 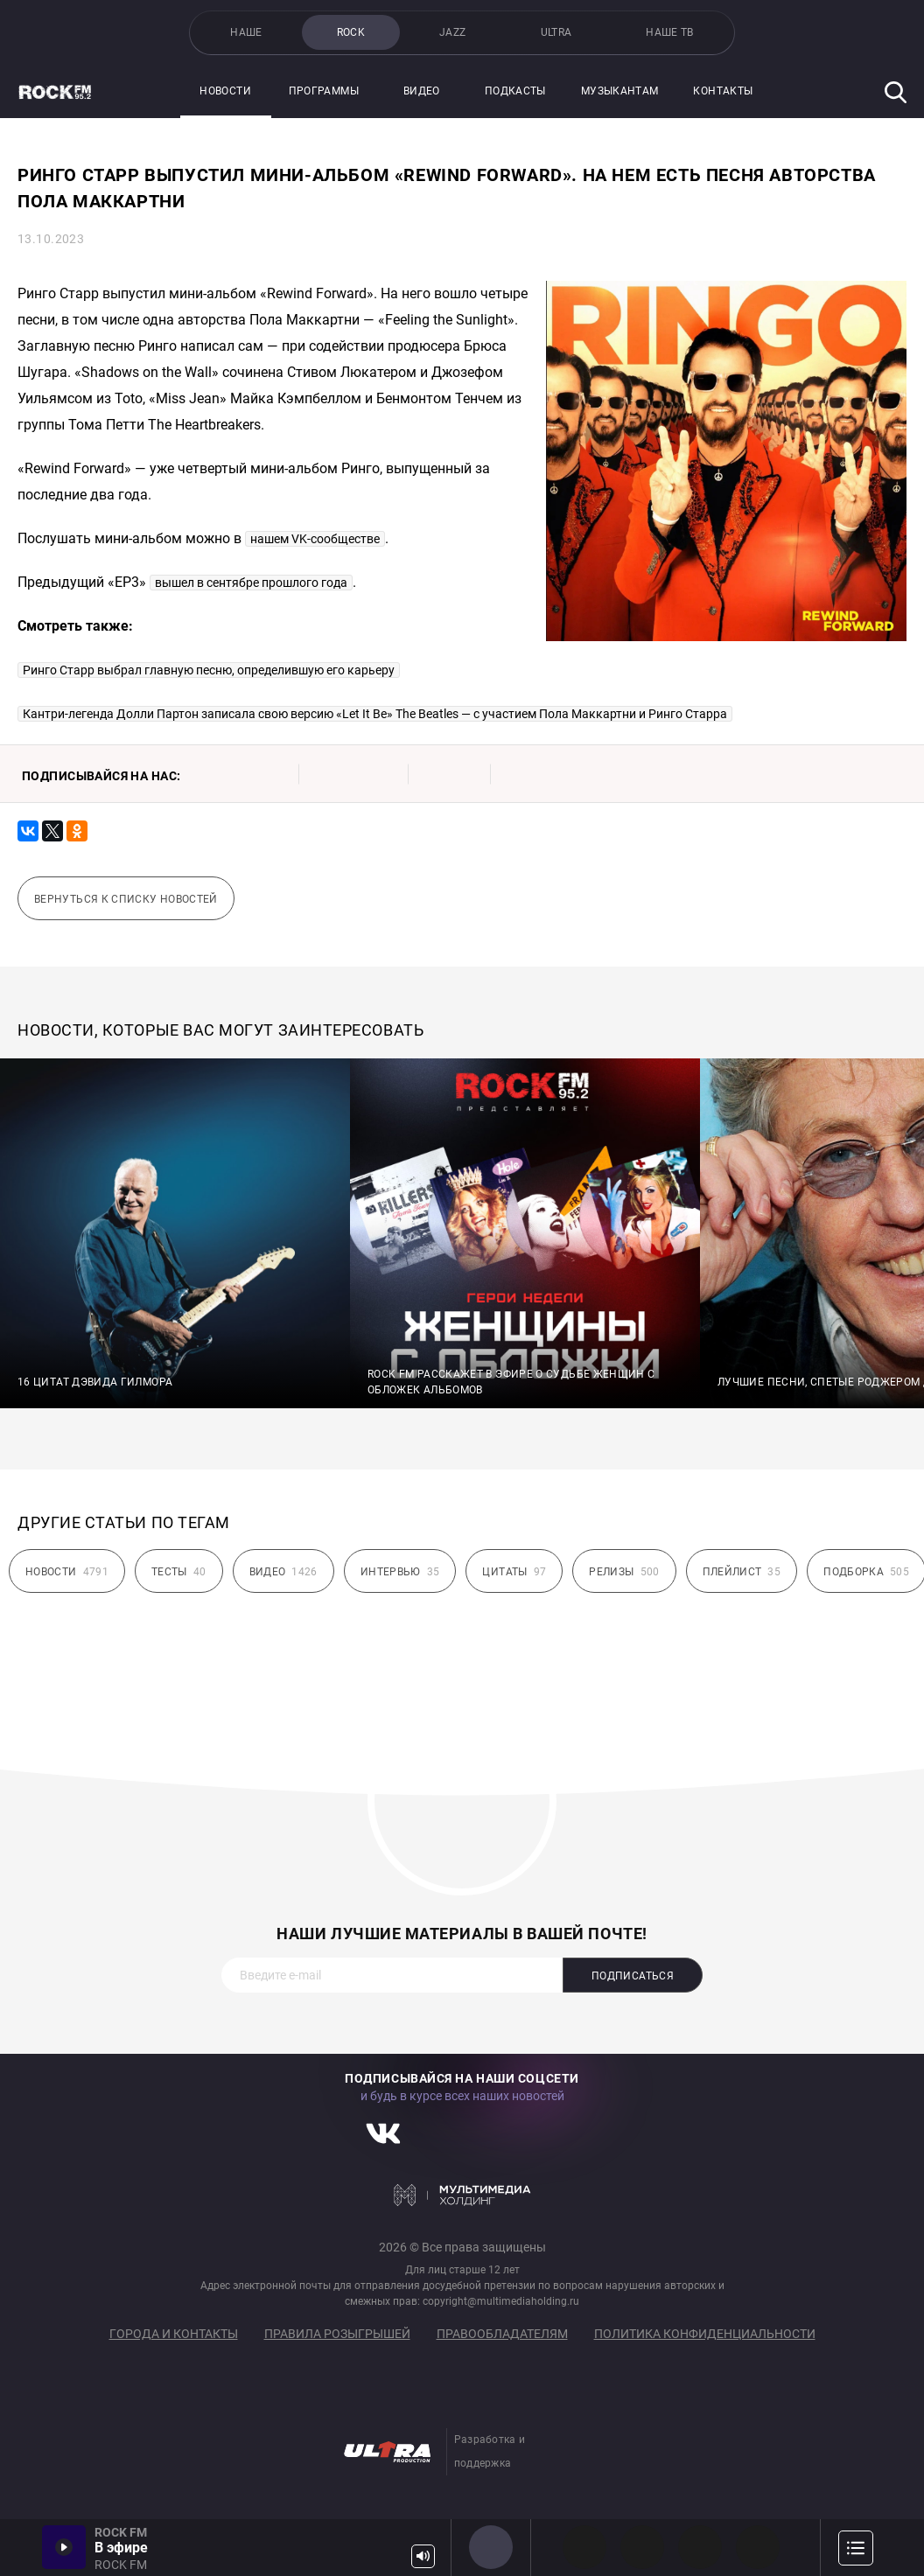 What do you see at coordinates (556, 32) in the screenshot?
I see `ULTRA` at bounding box center [556, 32].